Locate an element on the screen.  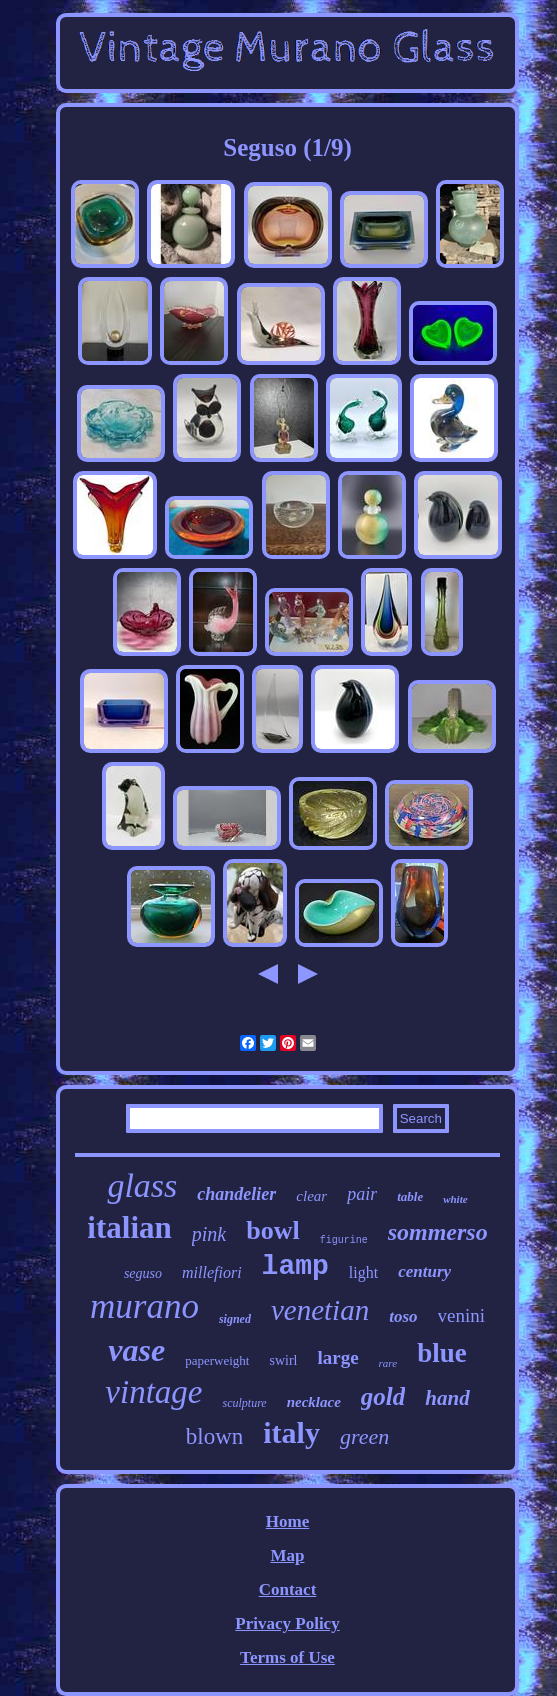
swirl is located at coordinates (283, 1360).